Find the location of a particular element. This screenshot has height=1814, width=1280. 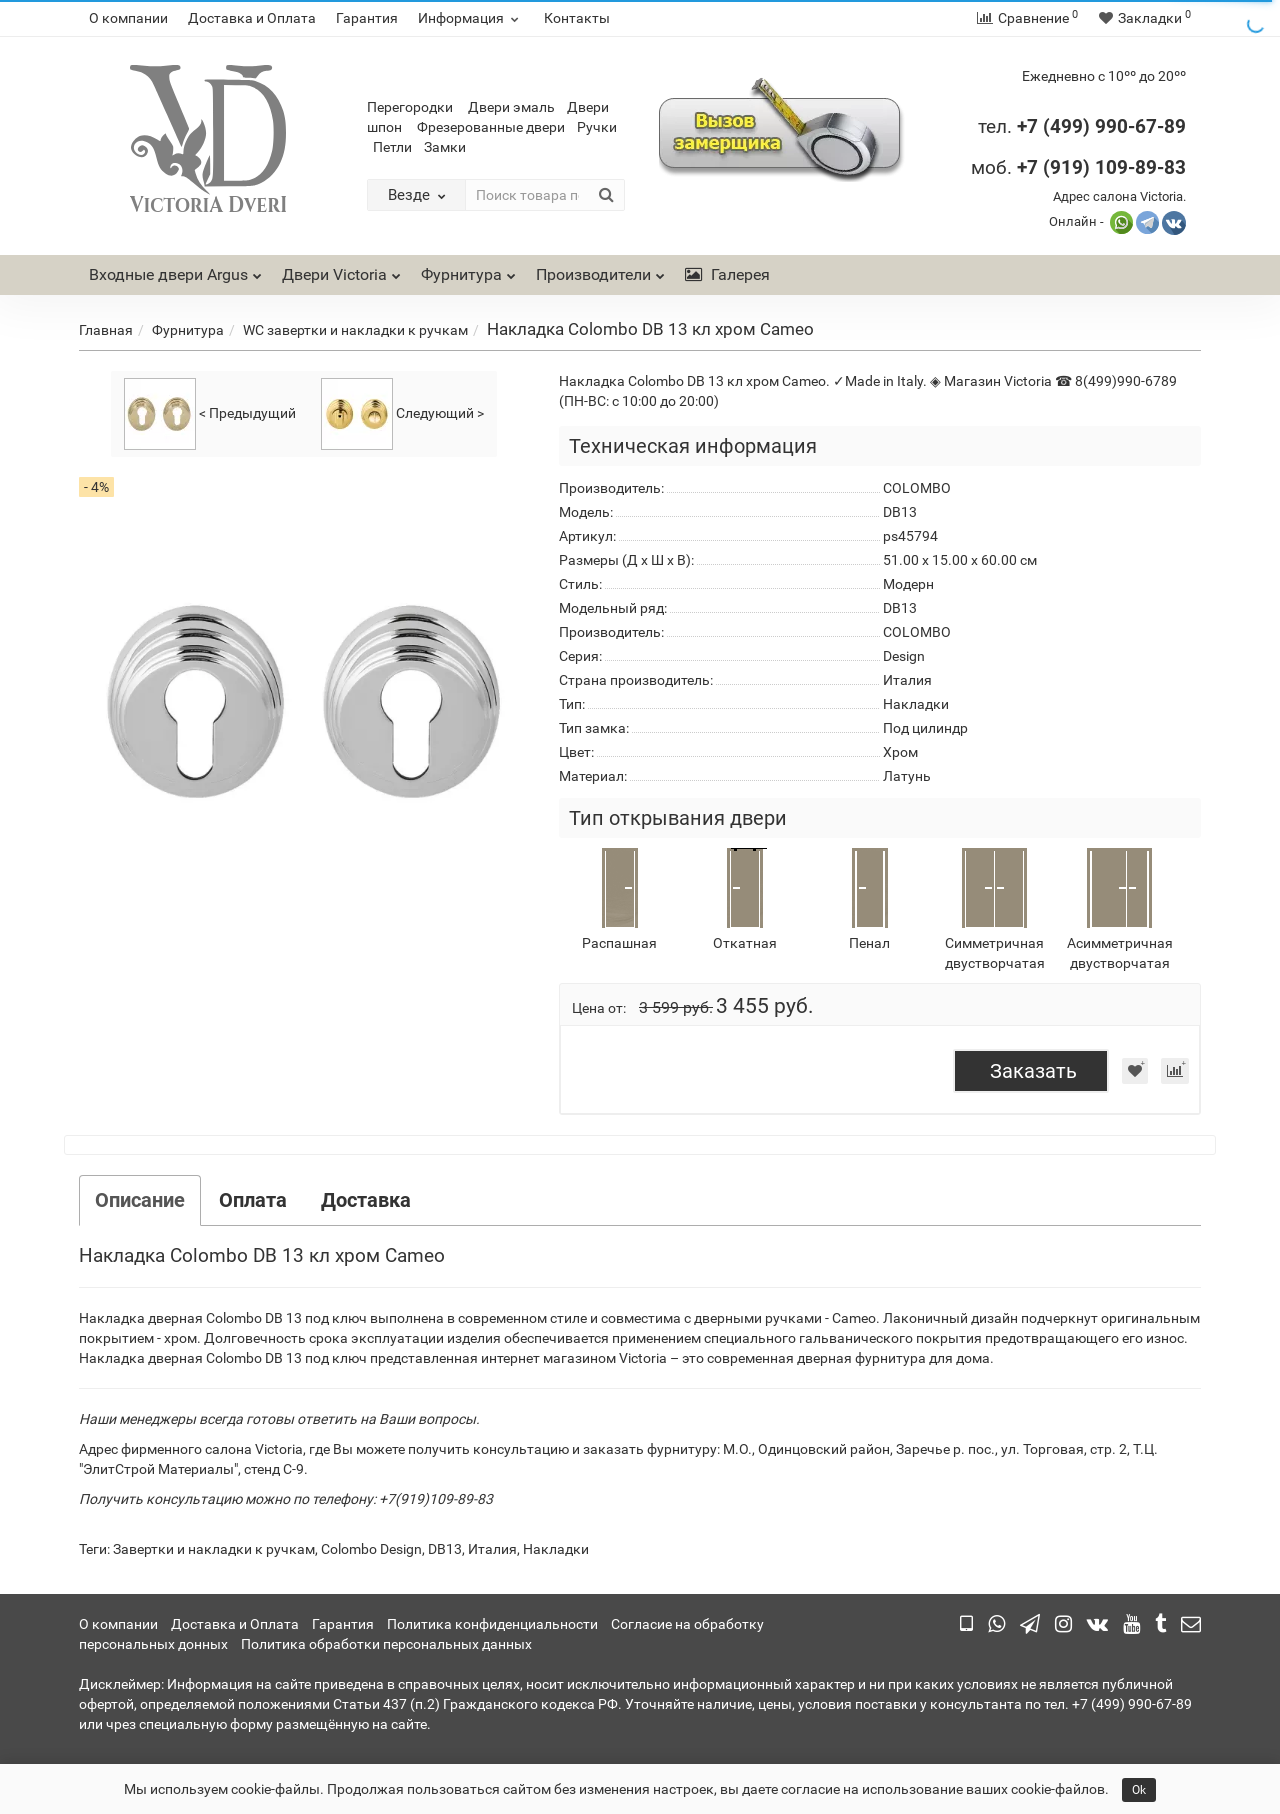

Входные двери Argus is located at coordinates (168, 274).